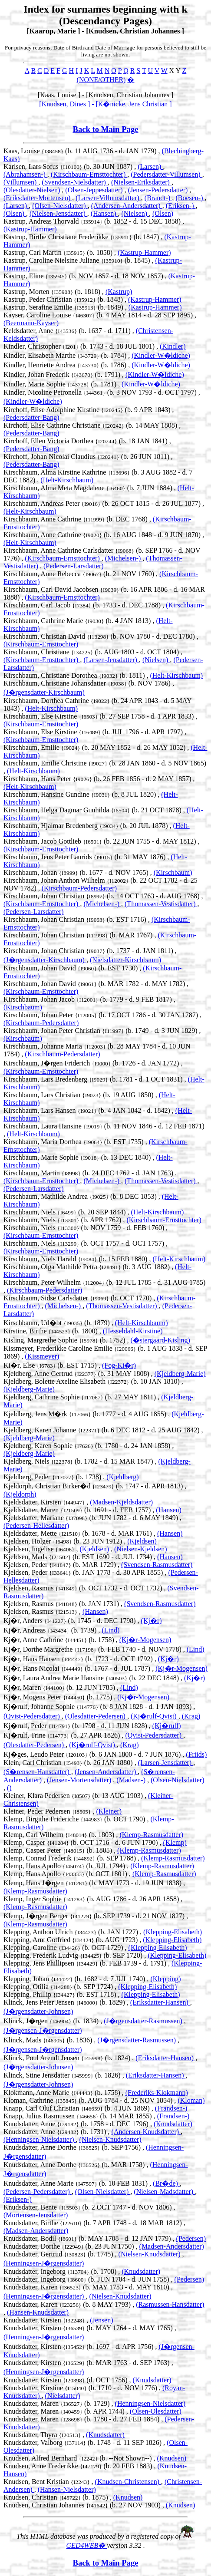  What do you see at coordinates (35, 2230) in the screenshot?
I see `(Madsen-Andersdatter)` at bounding box center [35, 2230].